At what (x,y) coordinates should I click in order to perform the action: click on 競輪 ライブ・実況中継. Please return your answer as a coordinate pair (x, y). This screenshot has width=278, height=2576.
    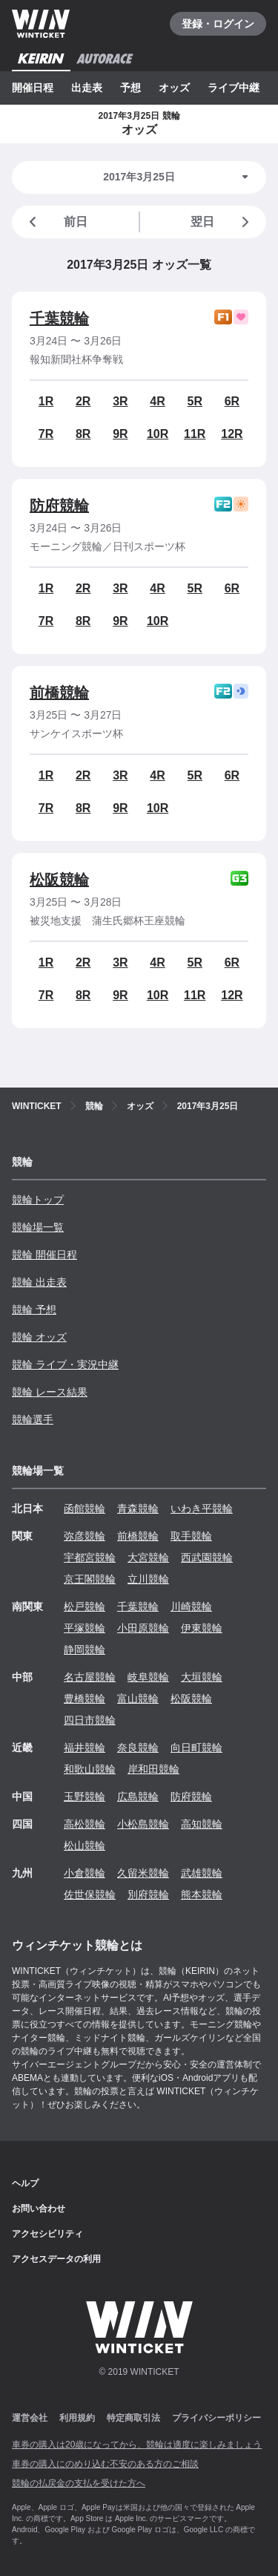
    Looking at the image, I should click on (65, 1364).